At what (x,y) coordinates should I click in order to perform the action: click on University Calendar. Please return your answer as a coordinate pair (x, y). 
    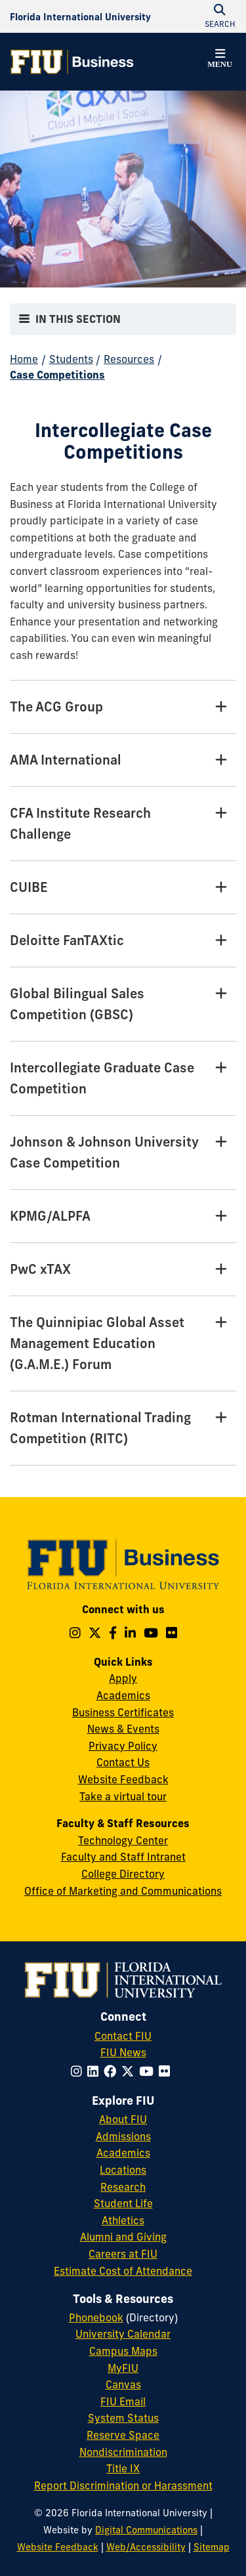
    Looking at the image, I should click on (123, 2333).